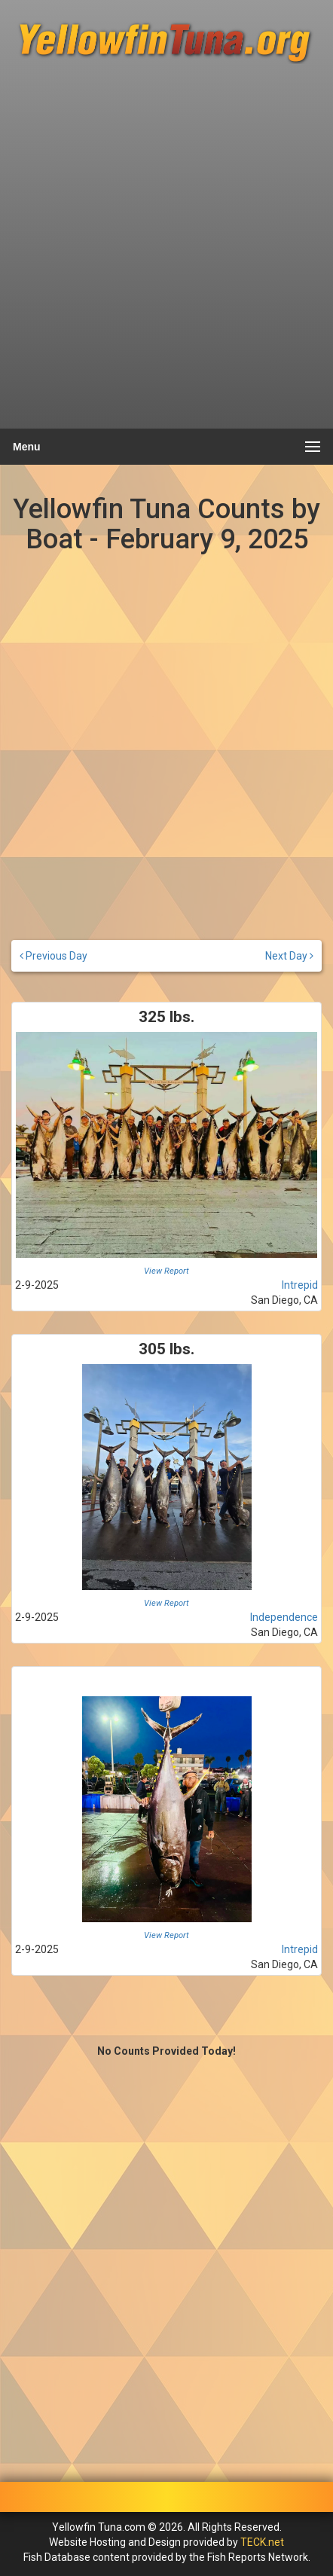 This screenshot has width=333, height=2576. Describe the element at coordinates (284, 1617) in the screenshot. I see `Independence` at that location.